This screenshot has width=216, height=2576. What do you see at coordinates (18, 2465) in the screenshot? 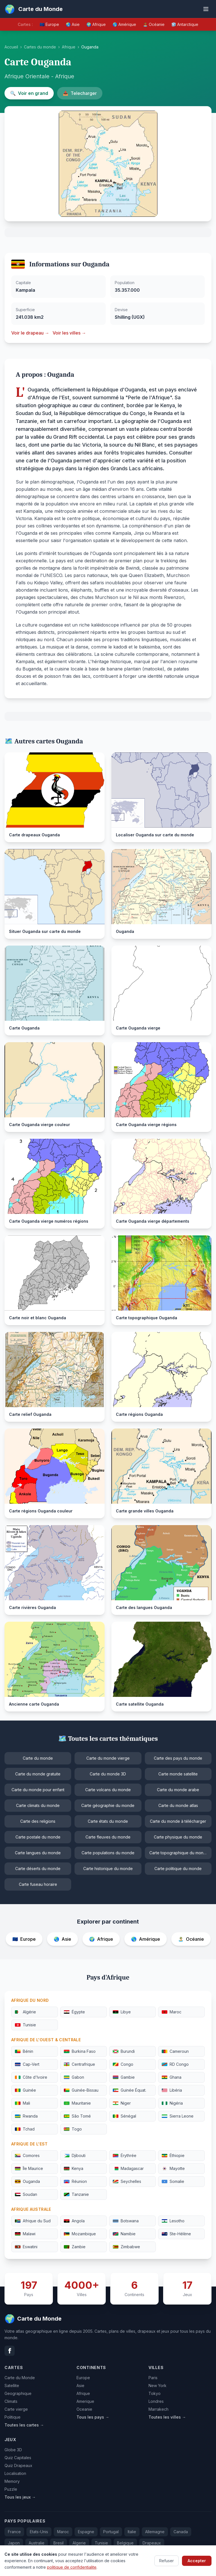
I see `Quiz Drapeaux` at bounding box center [18, 2465].